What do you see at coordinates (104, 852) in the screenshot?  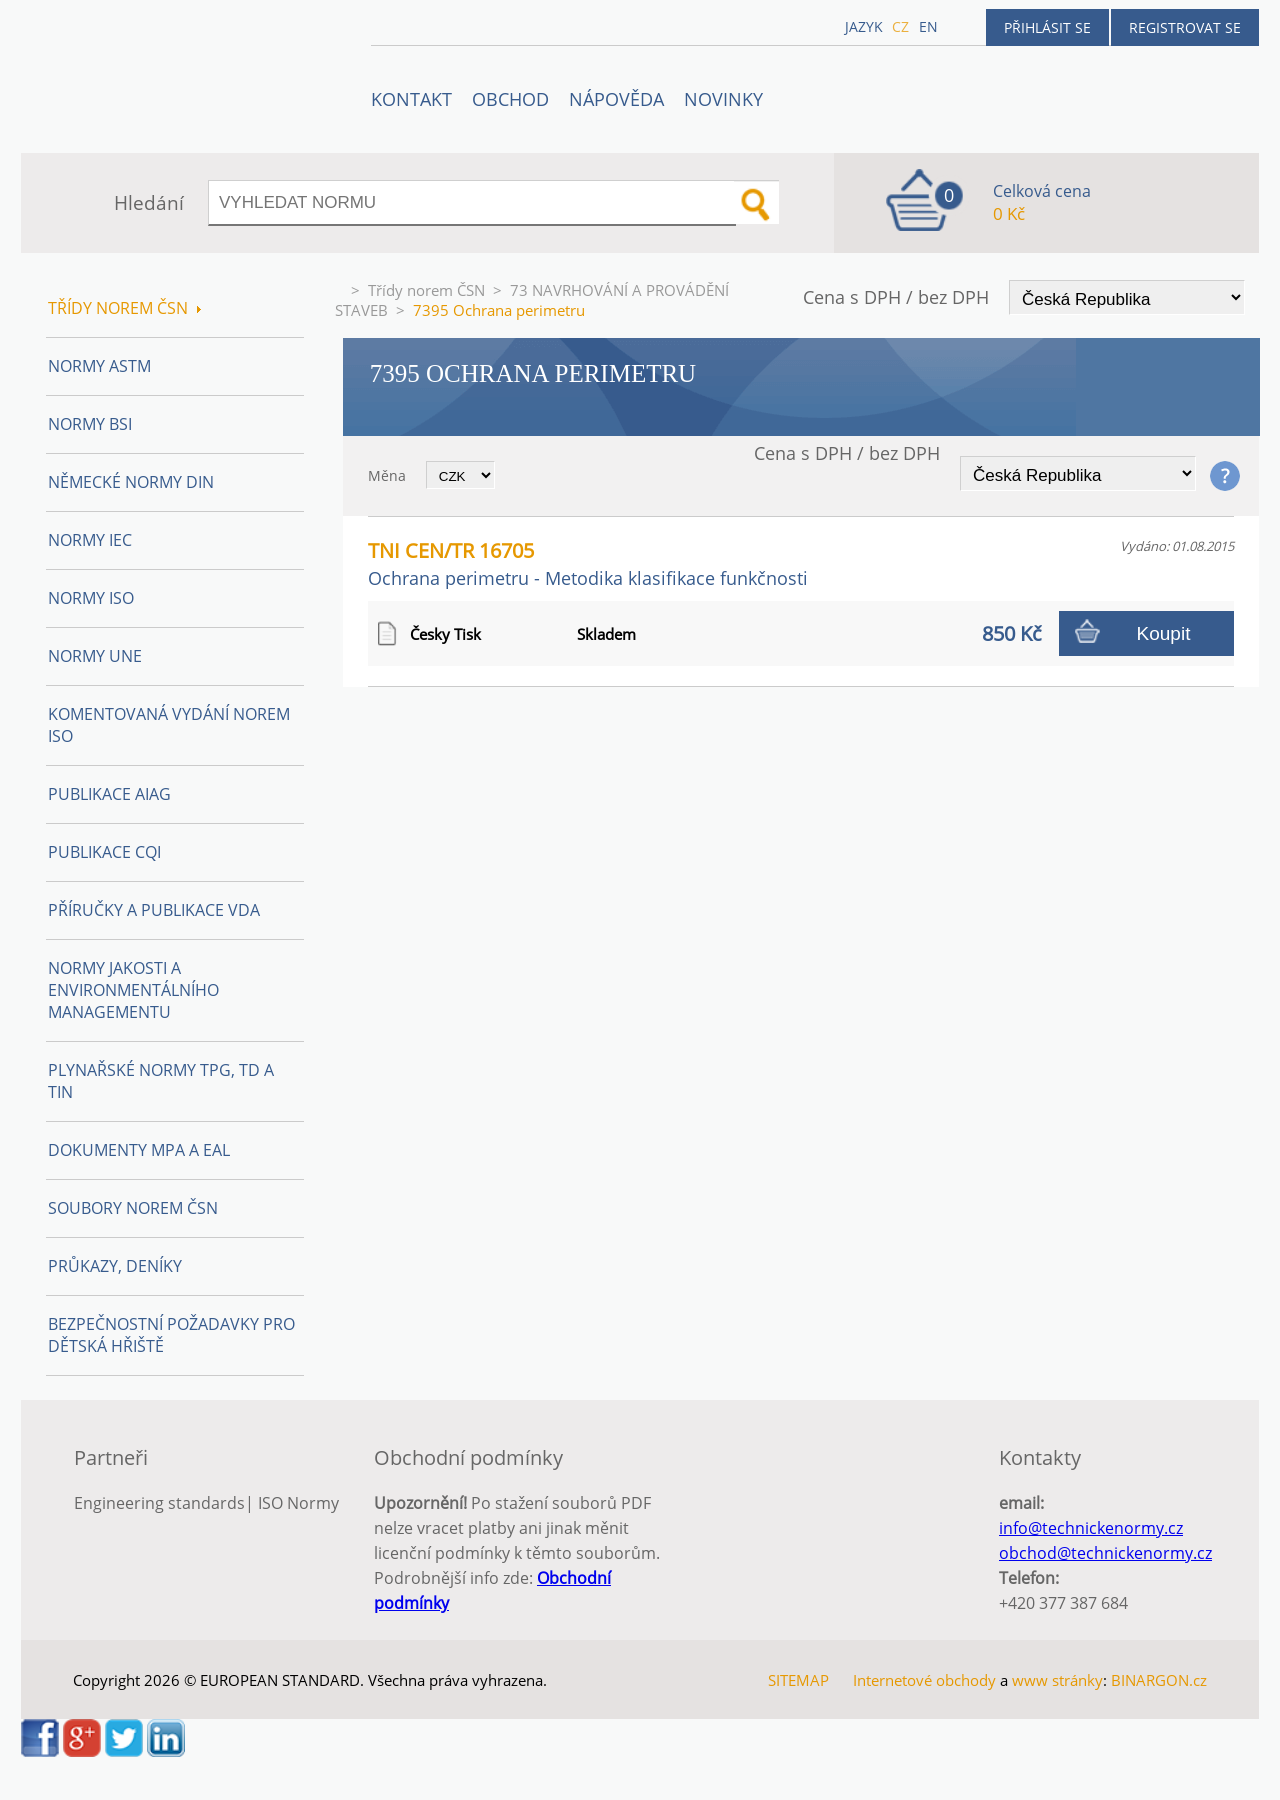 I see `Publikace CQI` at bounding box center [104, 852].